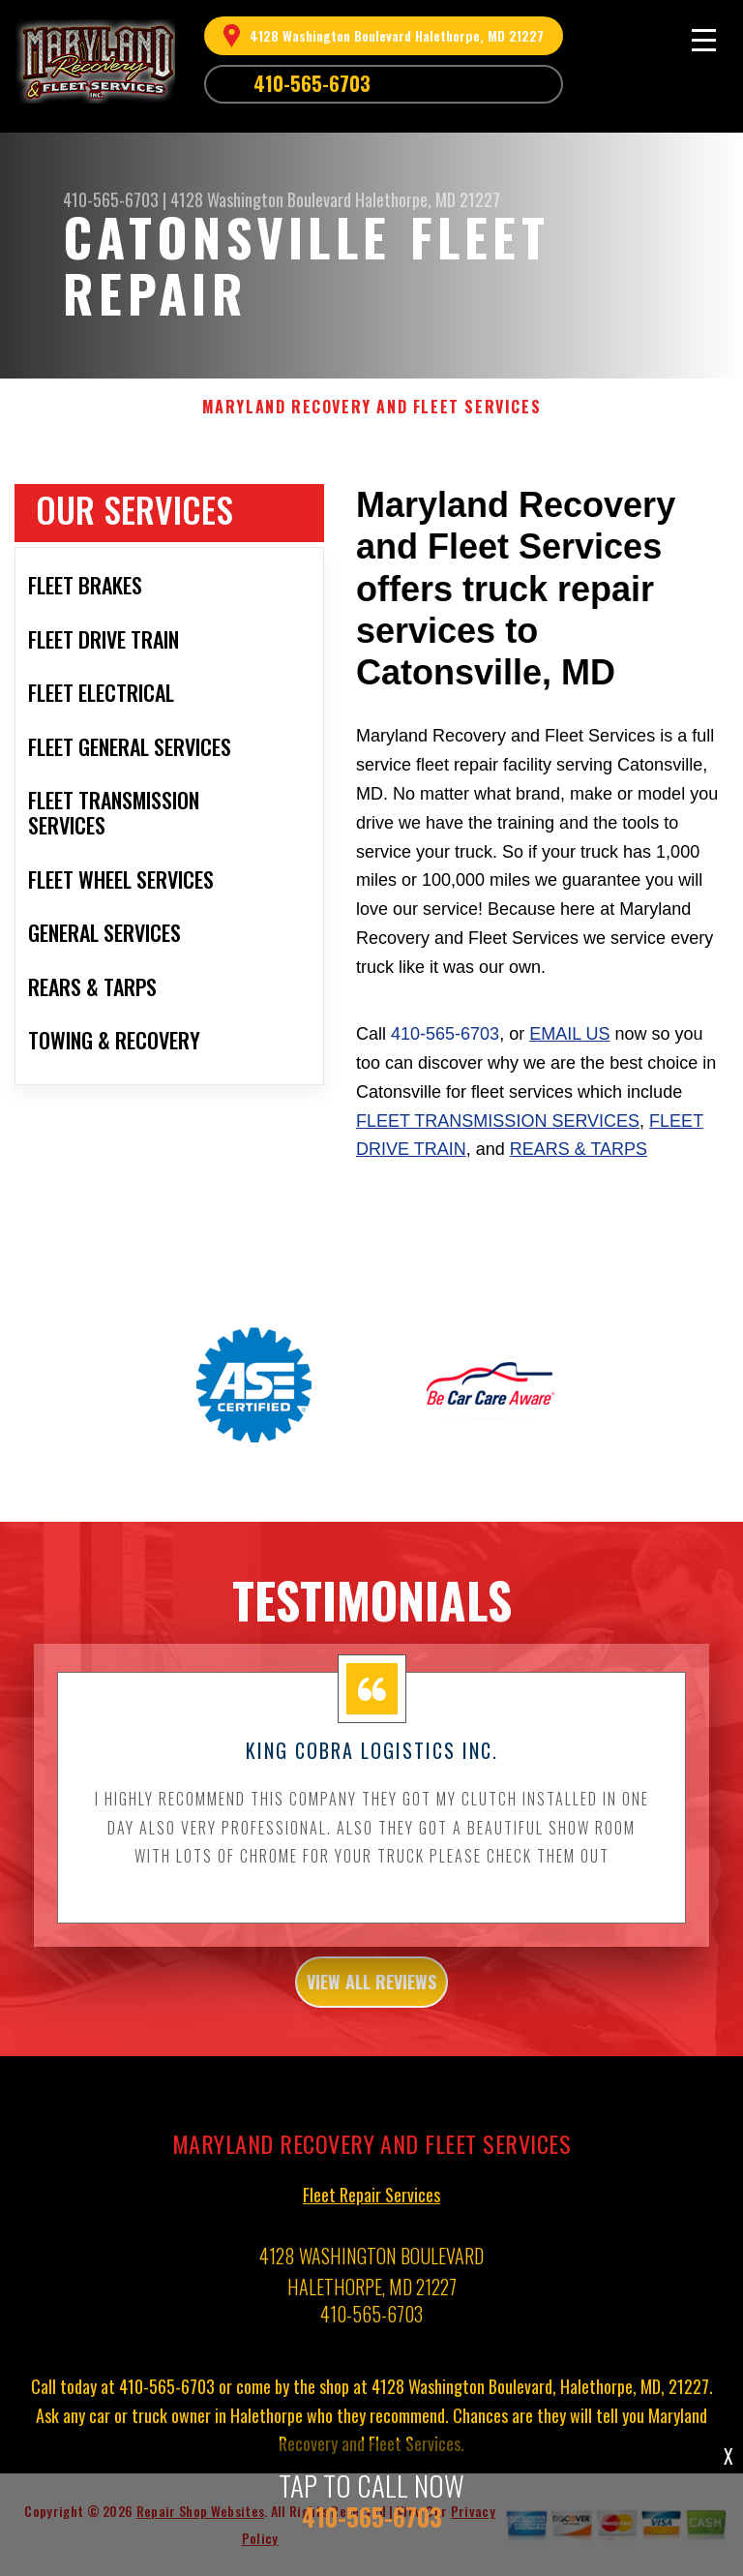  What do you see at coordinates (569, 1034) in the screenshot?
I see `email us` at bounding box center [569, 1034].